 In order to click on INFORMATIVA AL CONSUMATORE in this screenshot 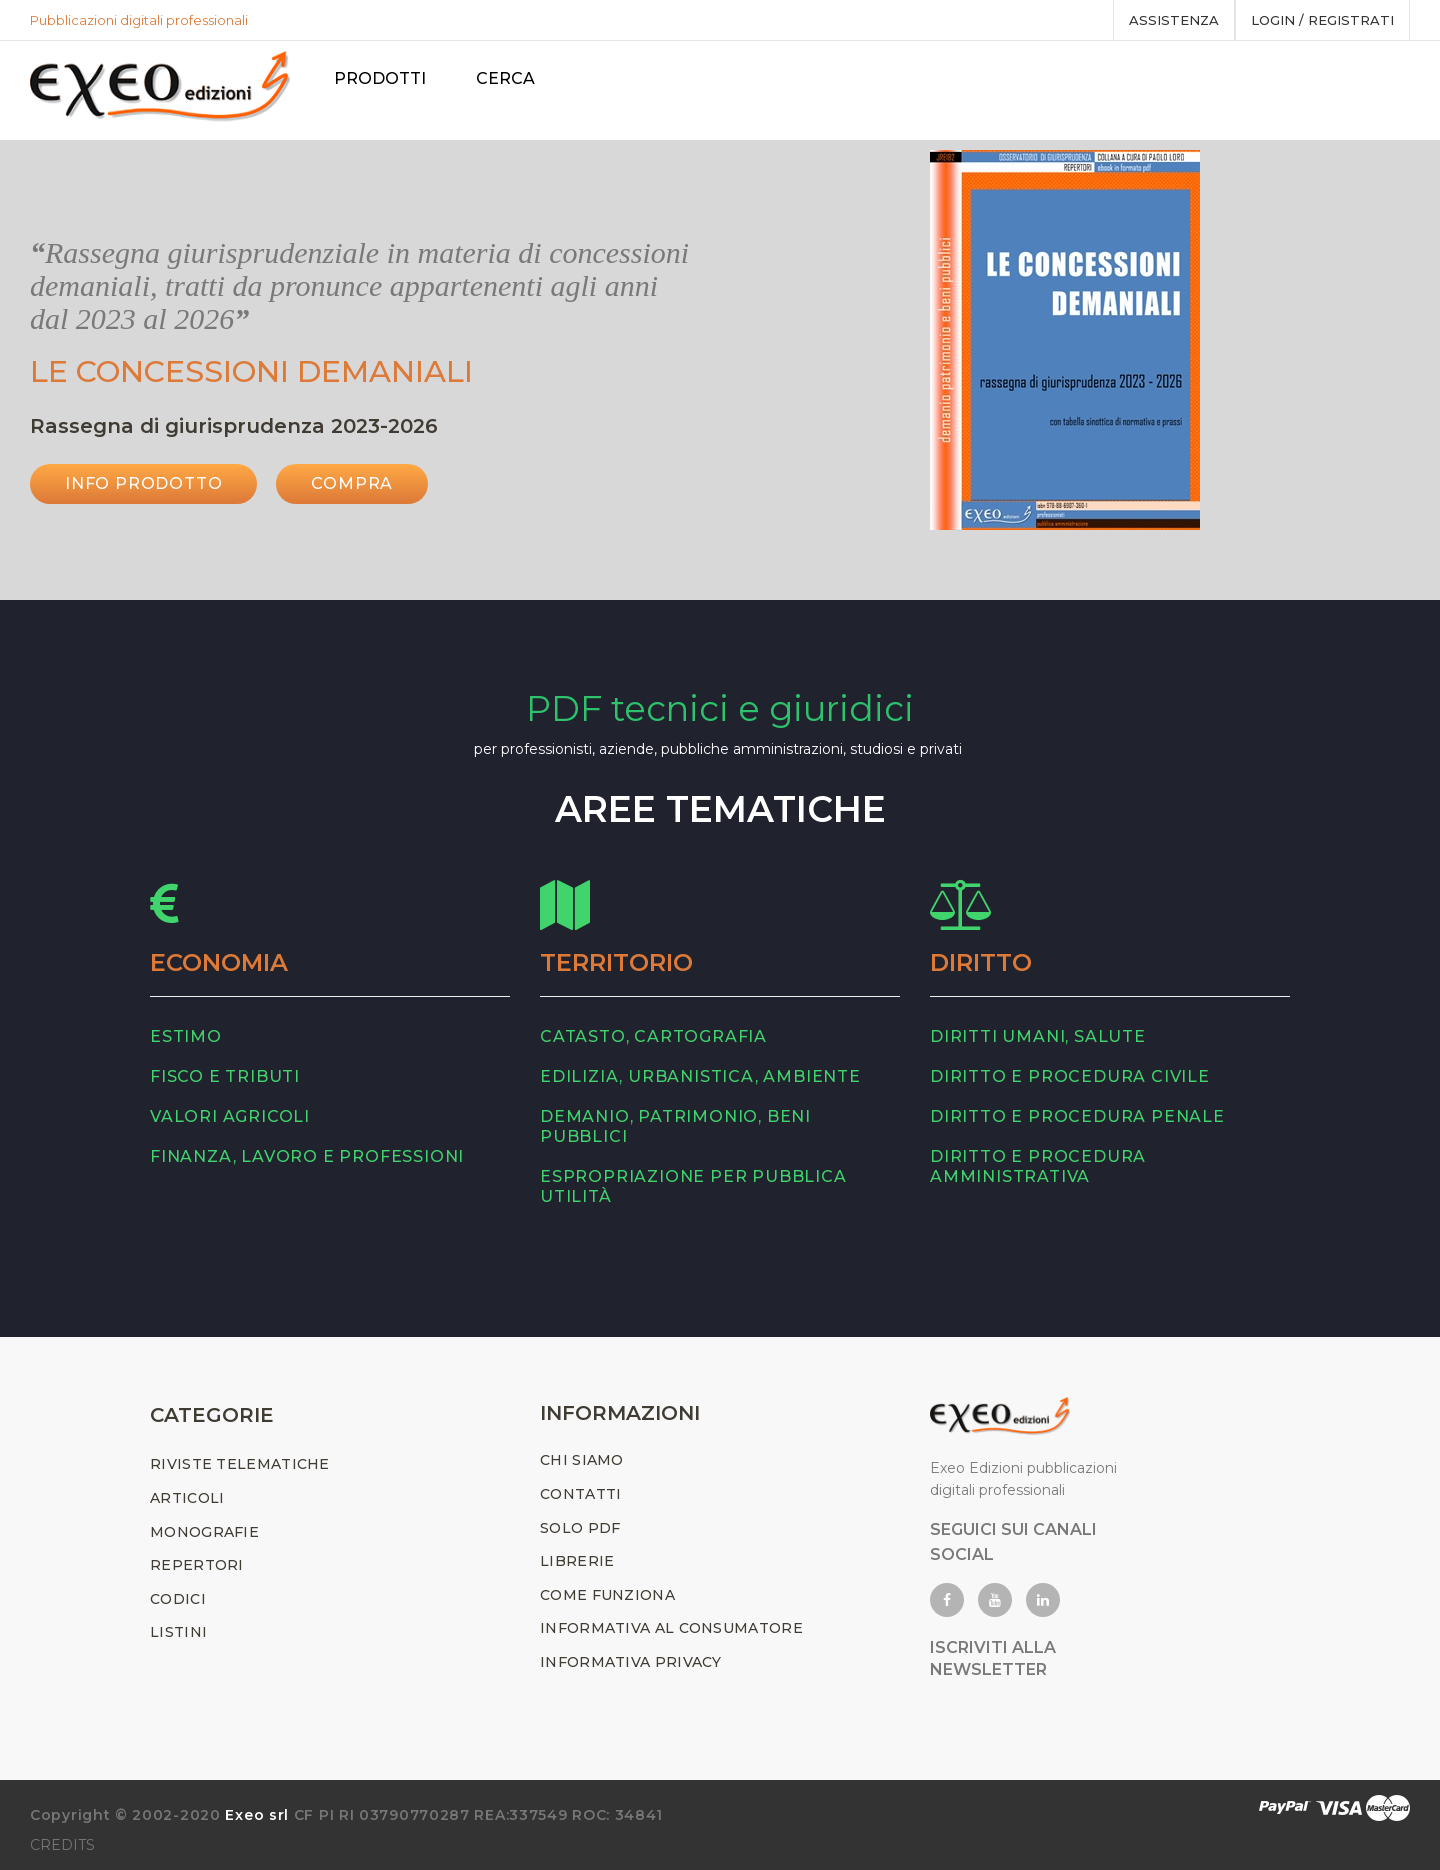, I will do `click(671, 1628)`.